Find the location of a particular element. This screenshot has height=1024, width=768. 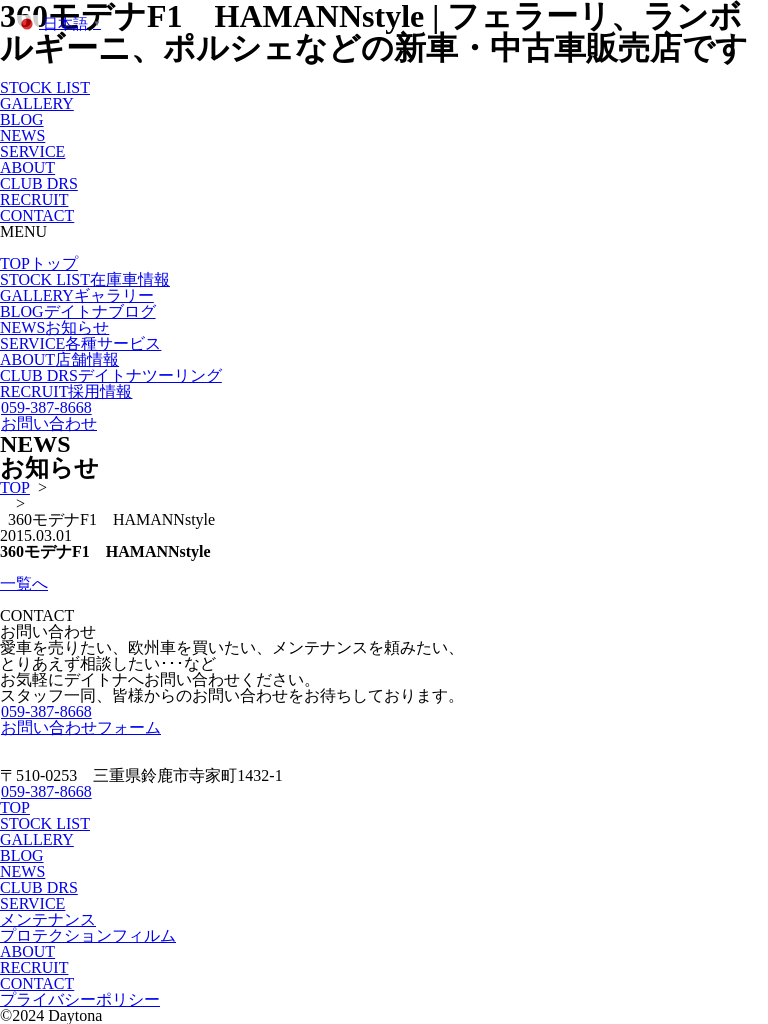

お問い合わせ is located at coordinates (48, 423).